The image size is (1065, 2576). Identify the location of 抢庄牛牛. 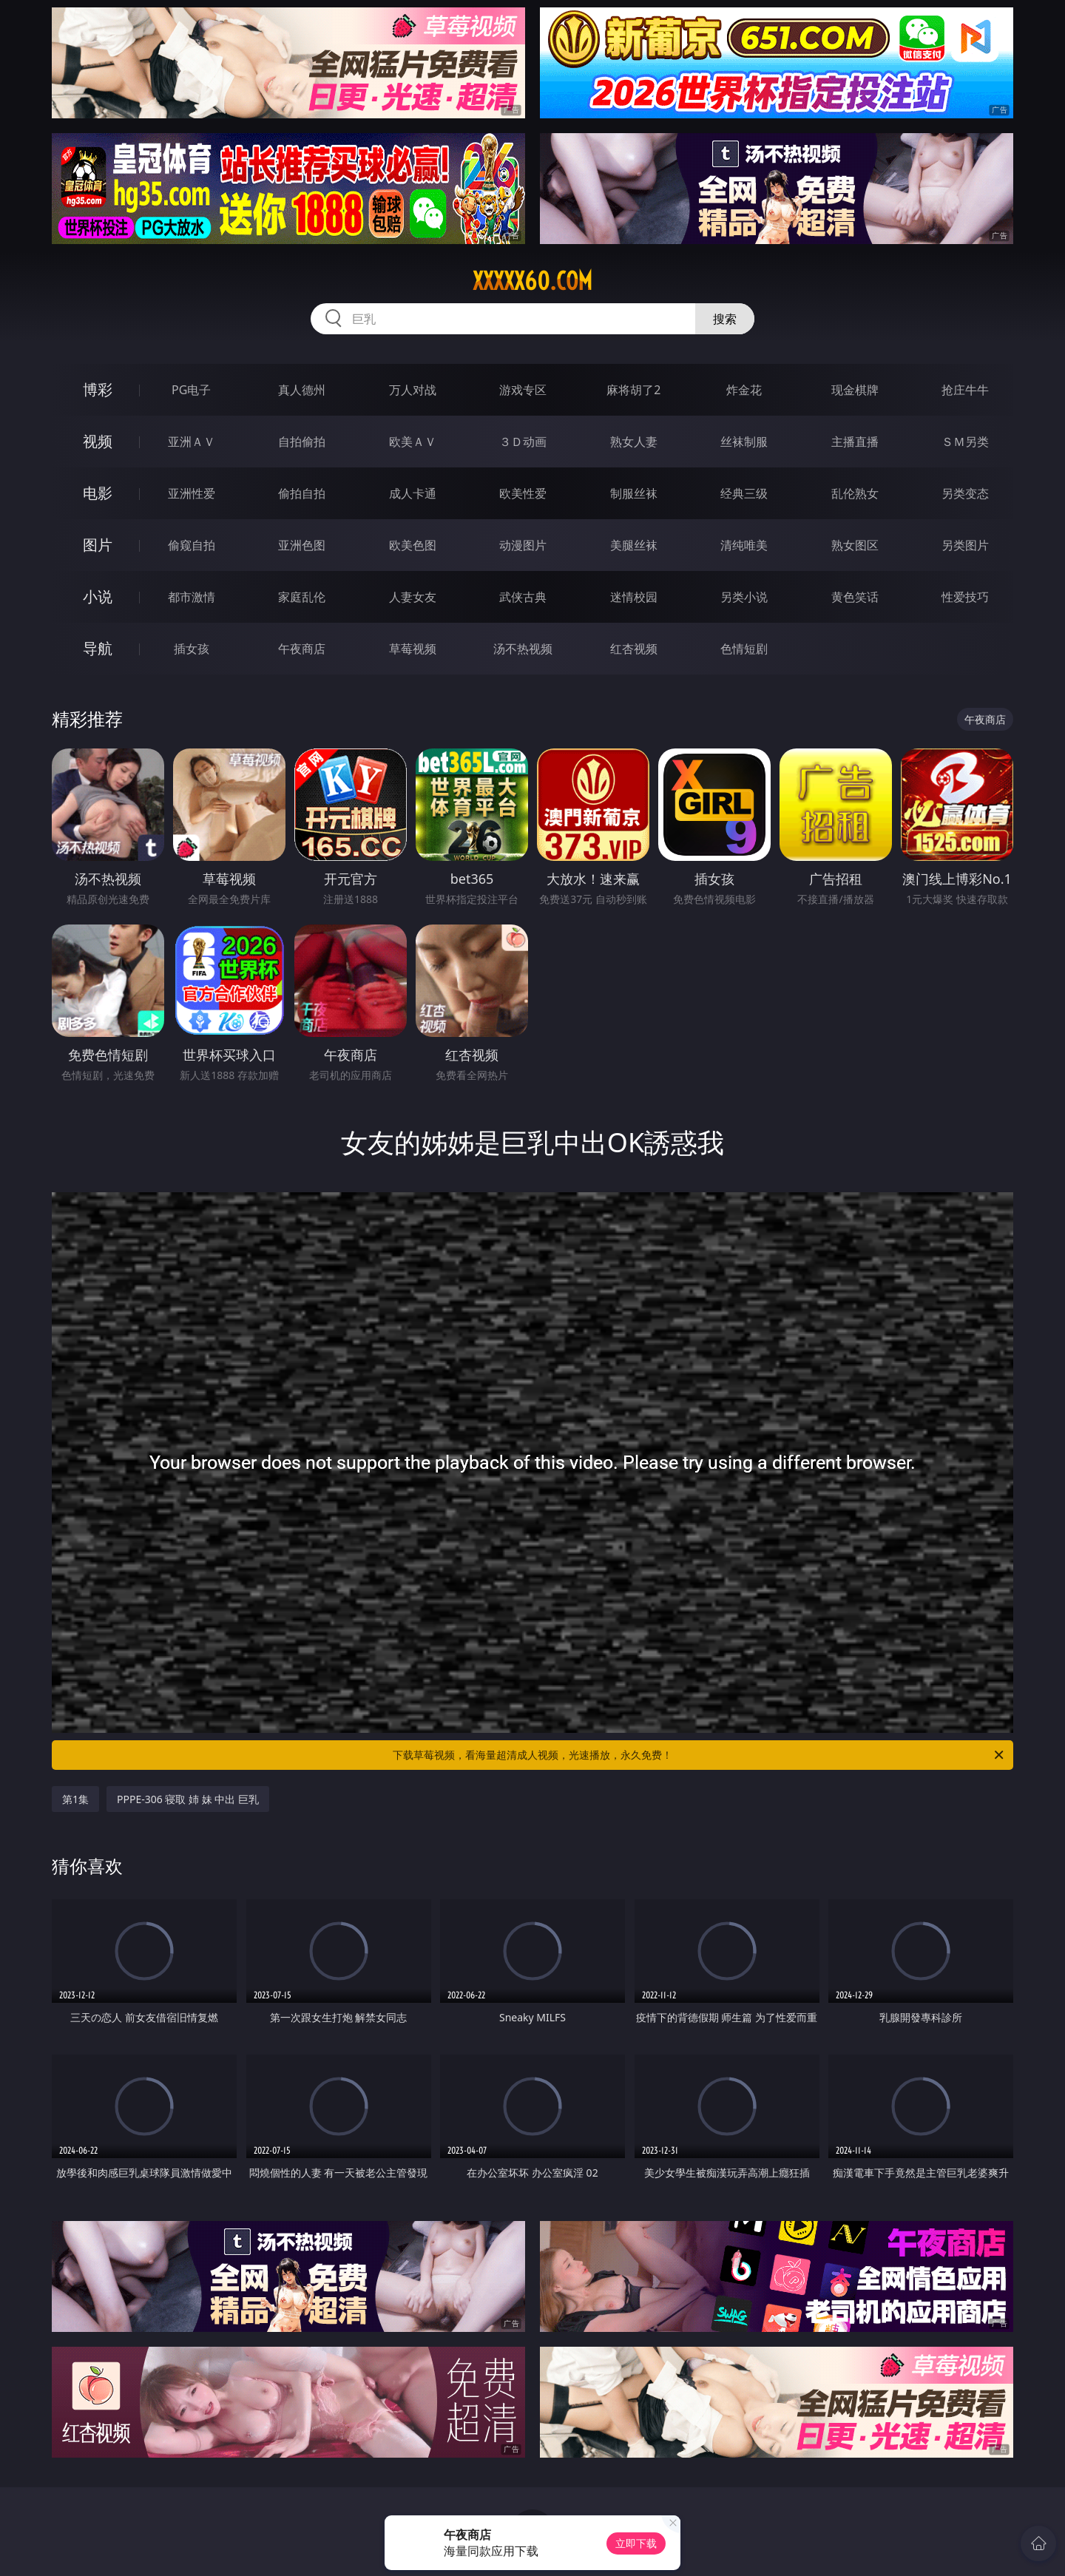
(965, 390).